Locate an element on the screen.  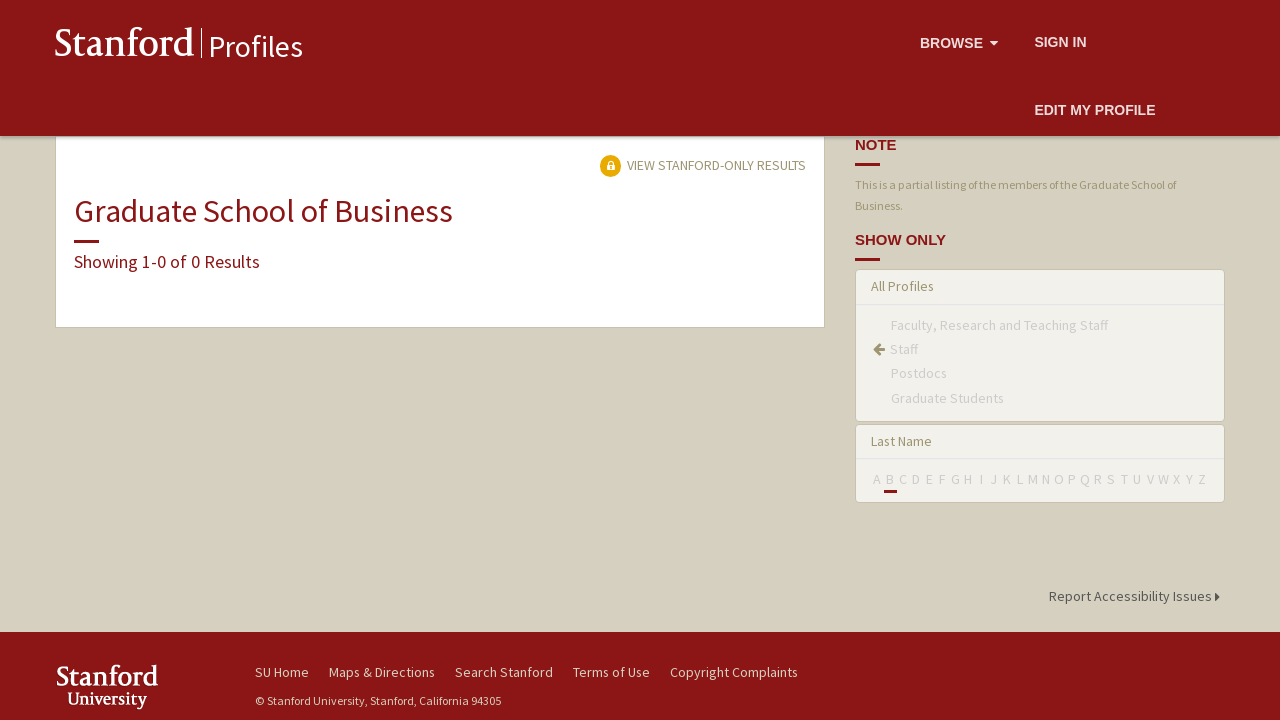
Search Stanford is located at coordinates (504, 672).